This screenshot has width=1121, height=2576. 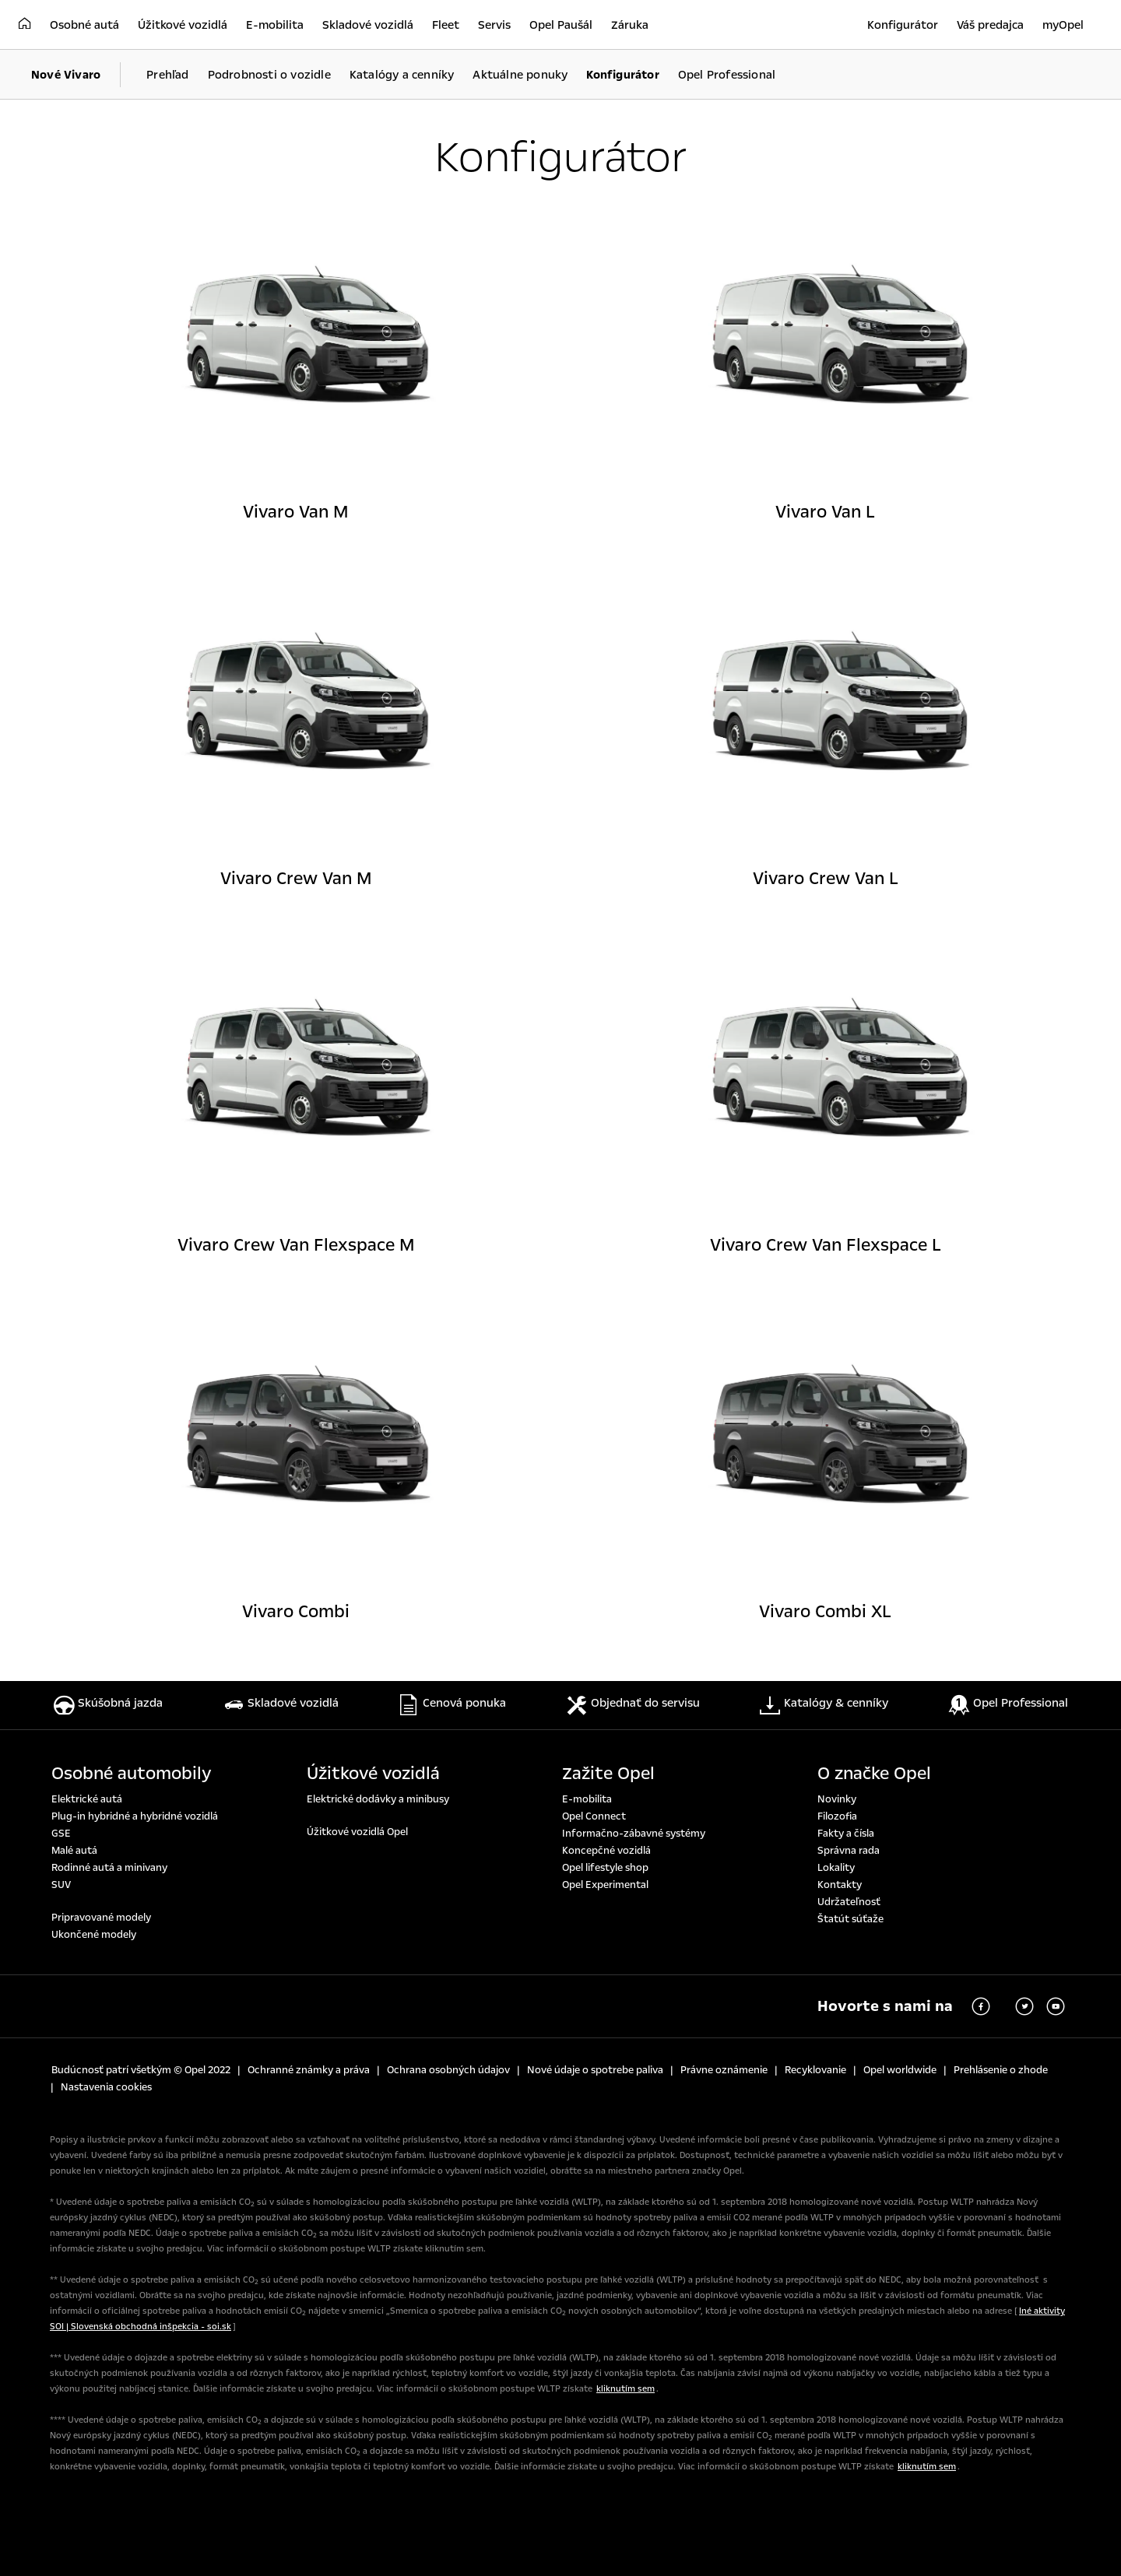 I want to click on Koncepčné vozidlá, so click(x=606, y=1851).